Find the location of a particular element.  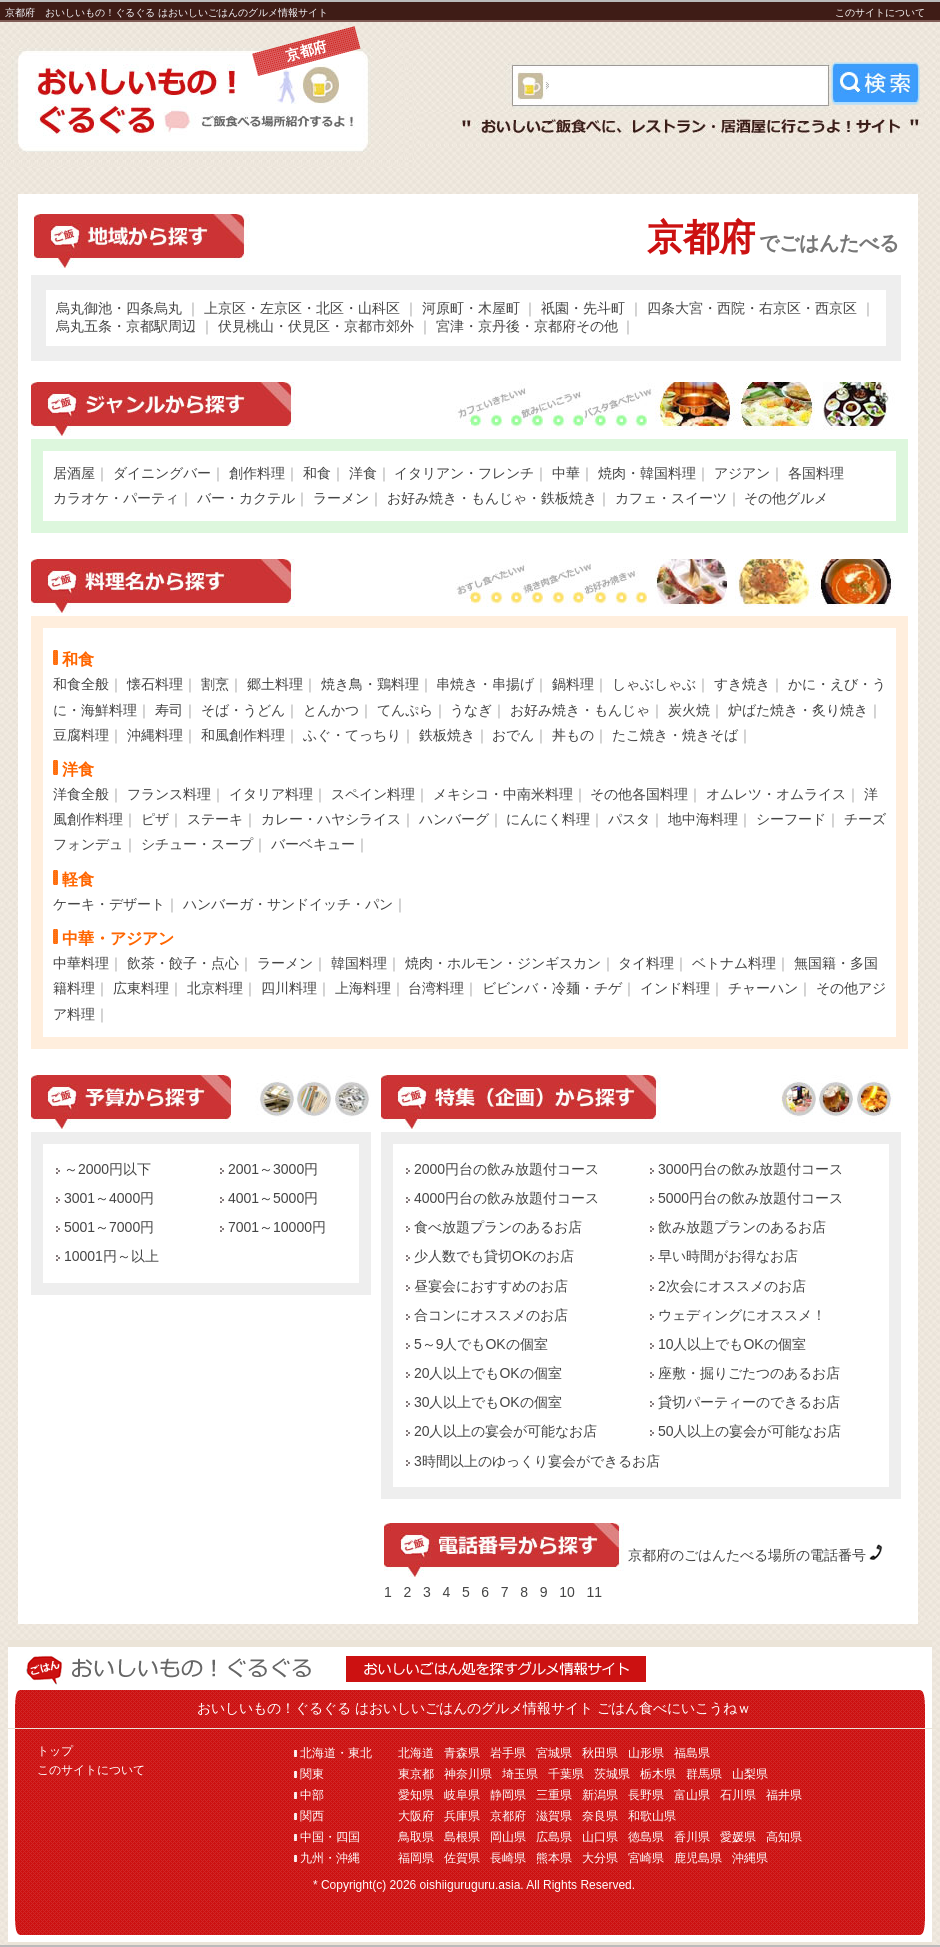

インド料理 is located at coordinates (675, 988).